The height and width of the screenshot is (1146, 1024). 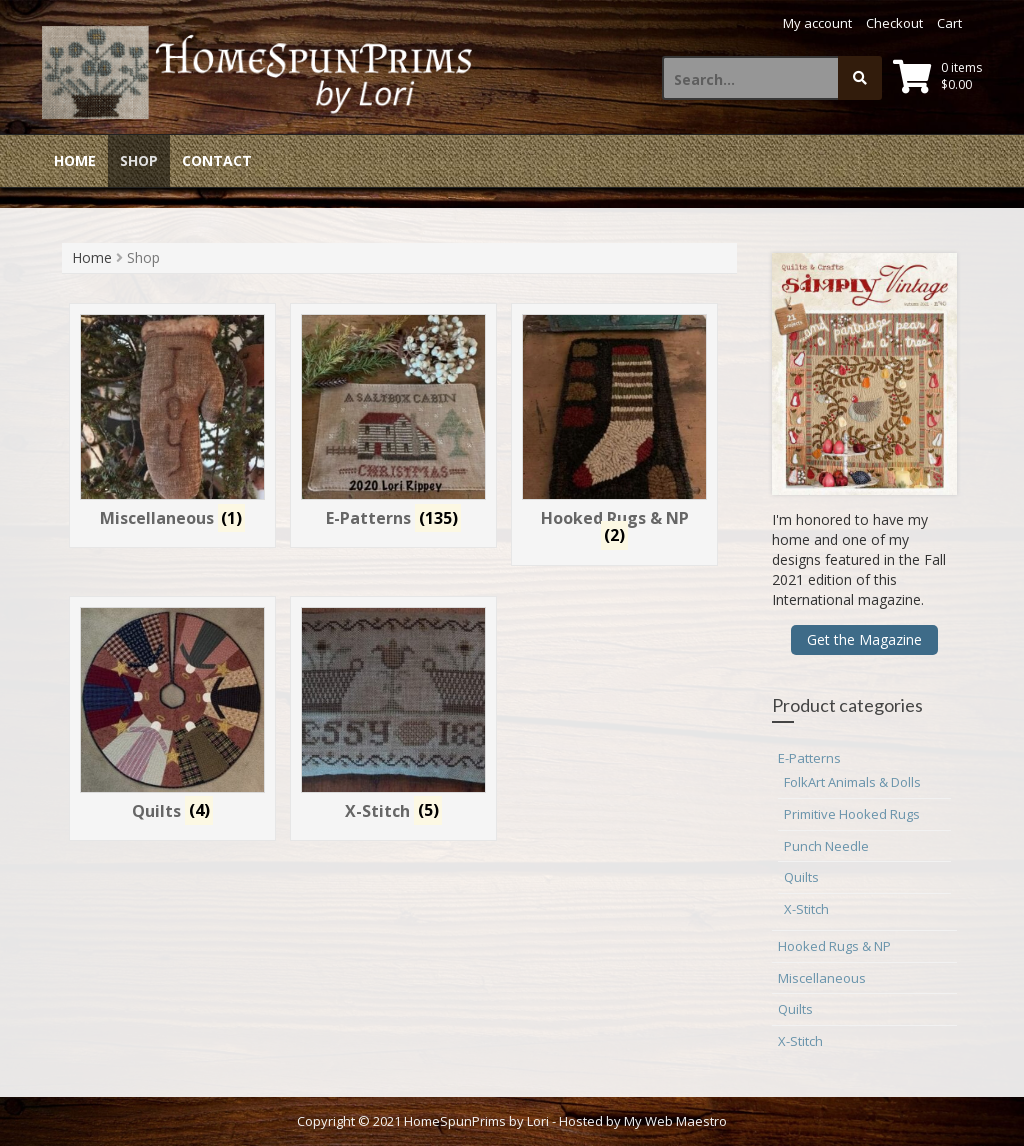 What do you see at coordinates (834, 946) in the screenshot?
I see `Hooked Rugs & NP` at bounding box center [834, 946].